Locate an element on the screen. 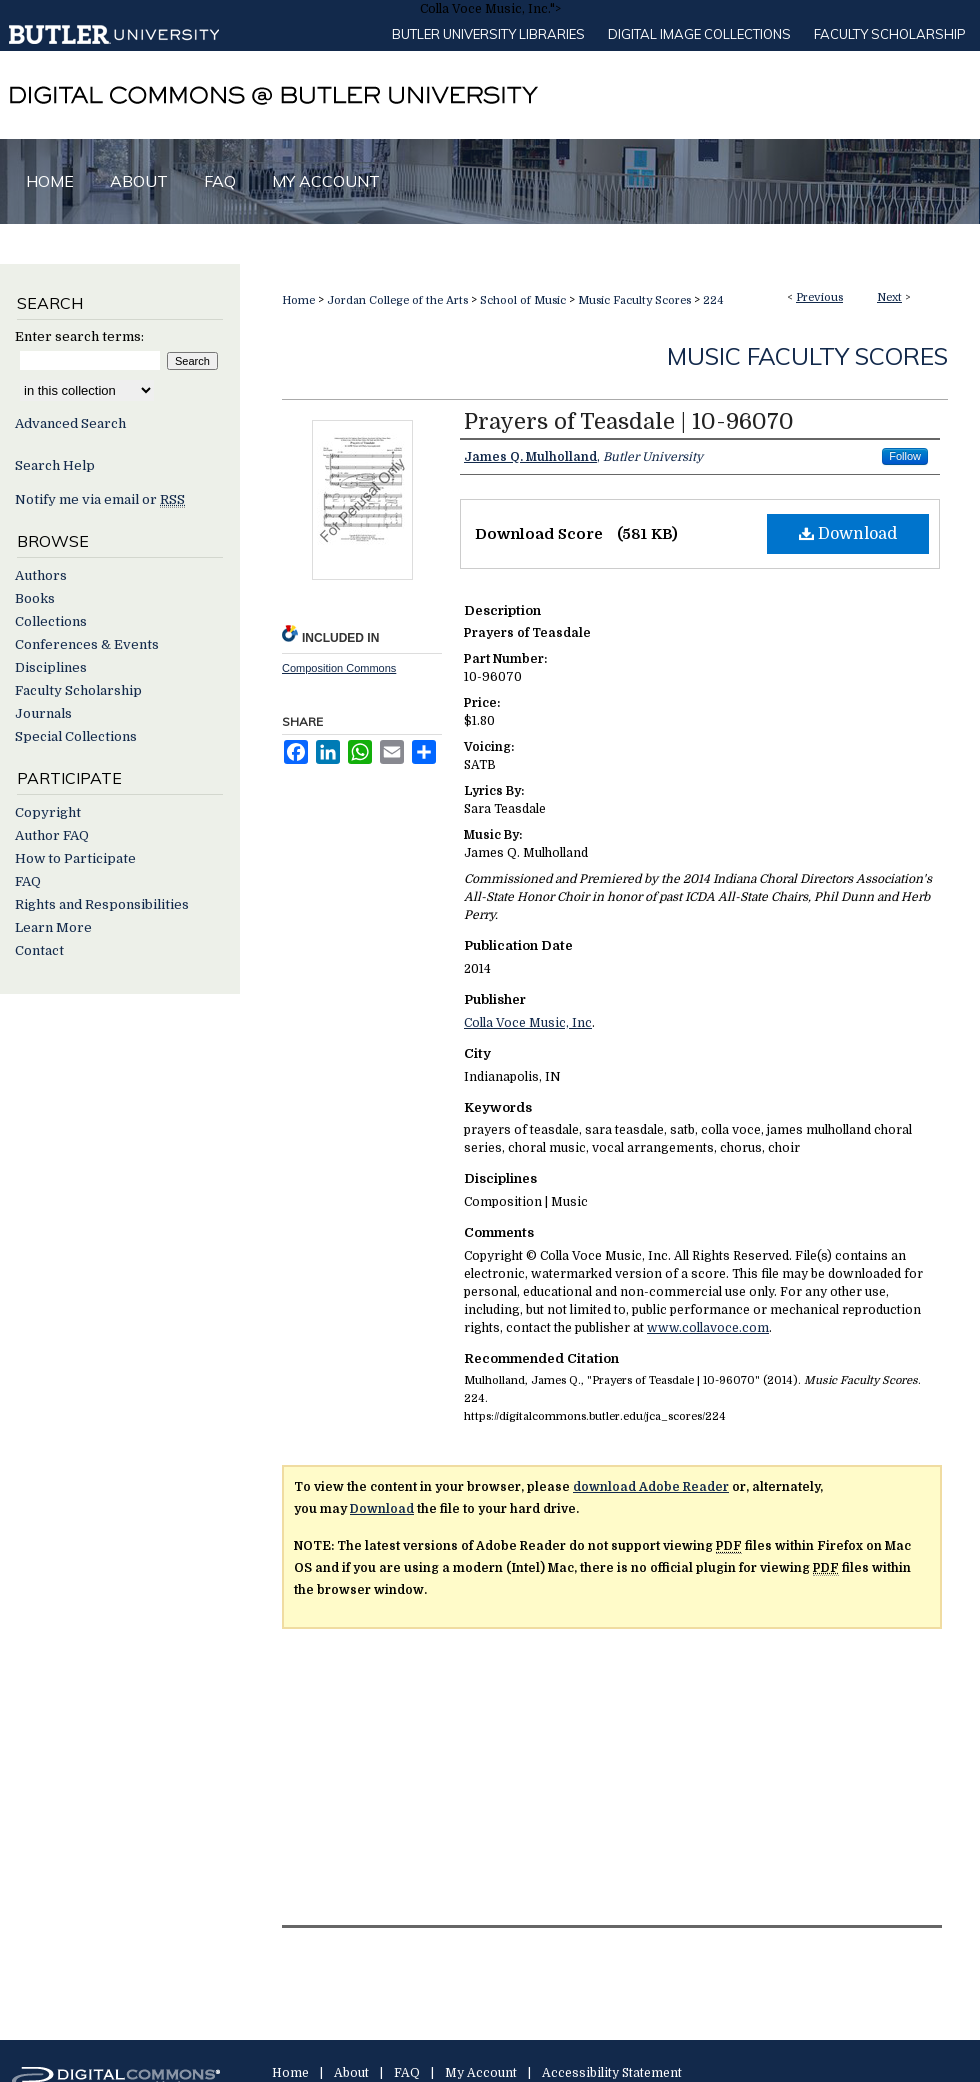  224 is located at coordinates (713, 300).